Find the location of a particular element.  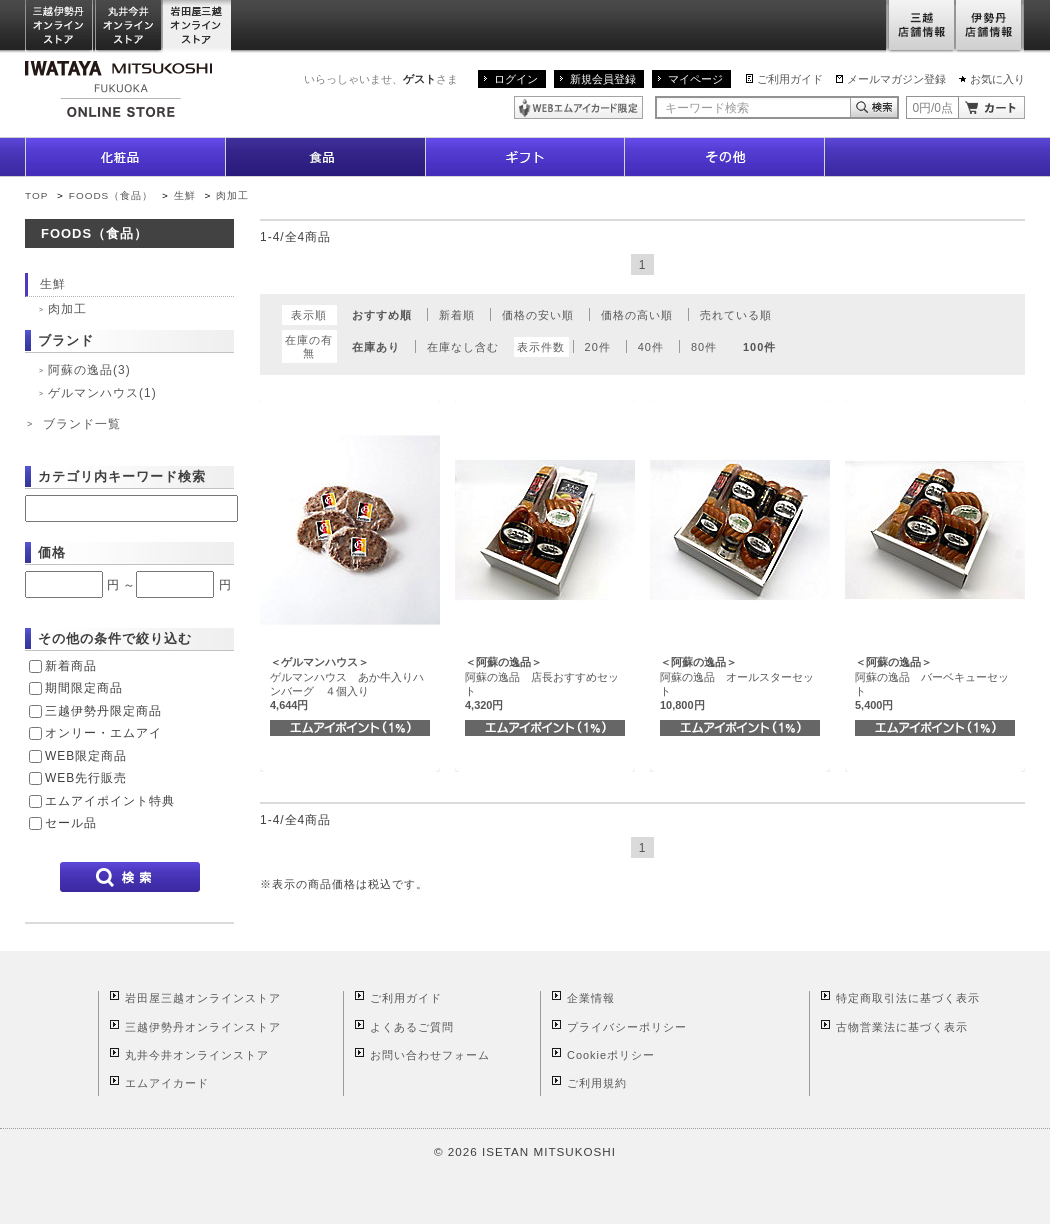

マイページ is located at coordinates (695, 79).